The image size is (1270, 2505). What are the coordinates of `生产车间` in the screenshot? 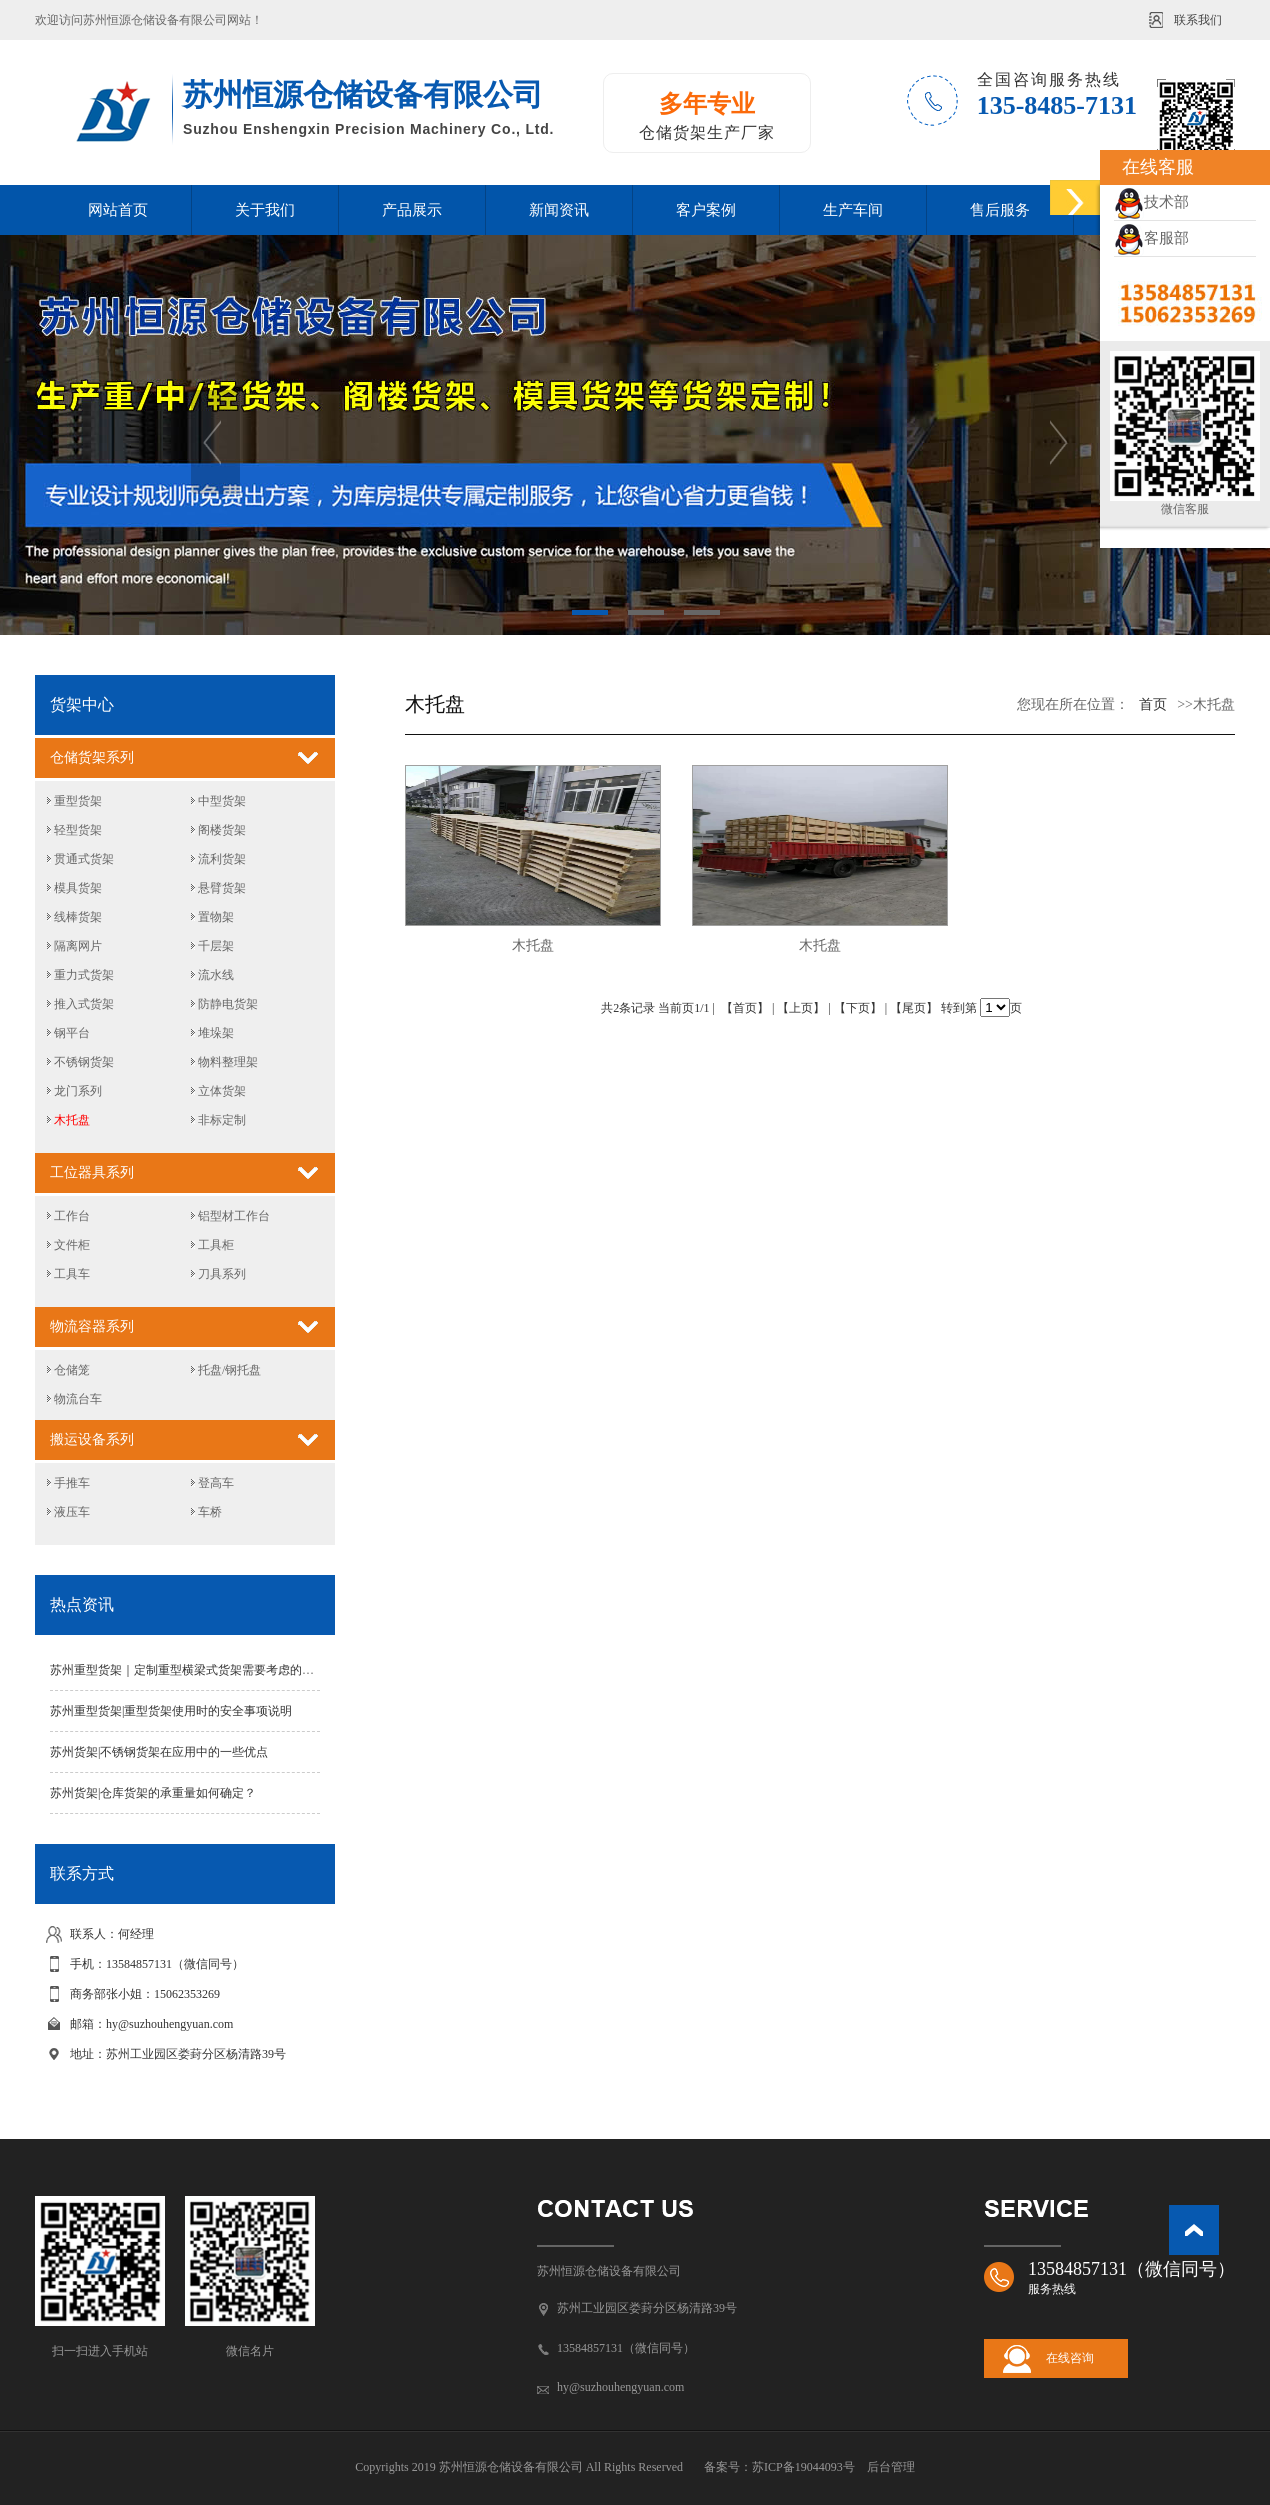 It's located at (853, 210).